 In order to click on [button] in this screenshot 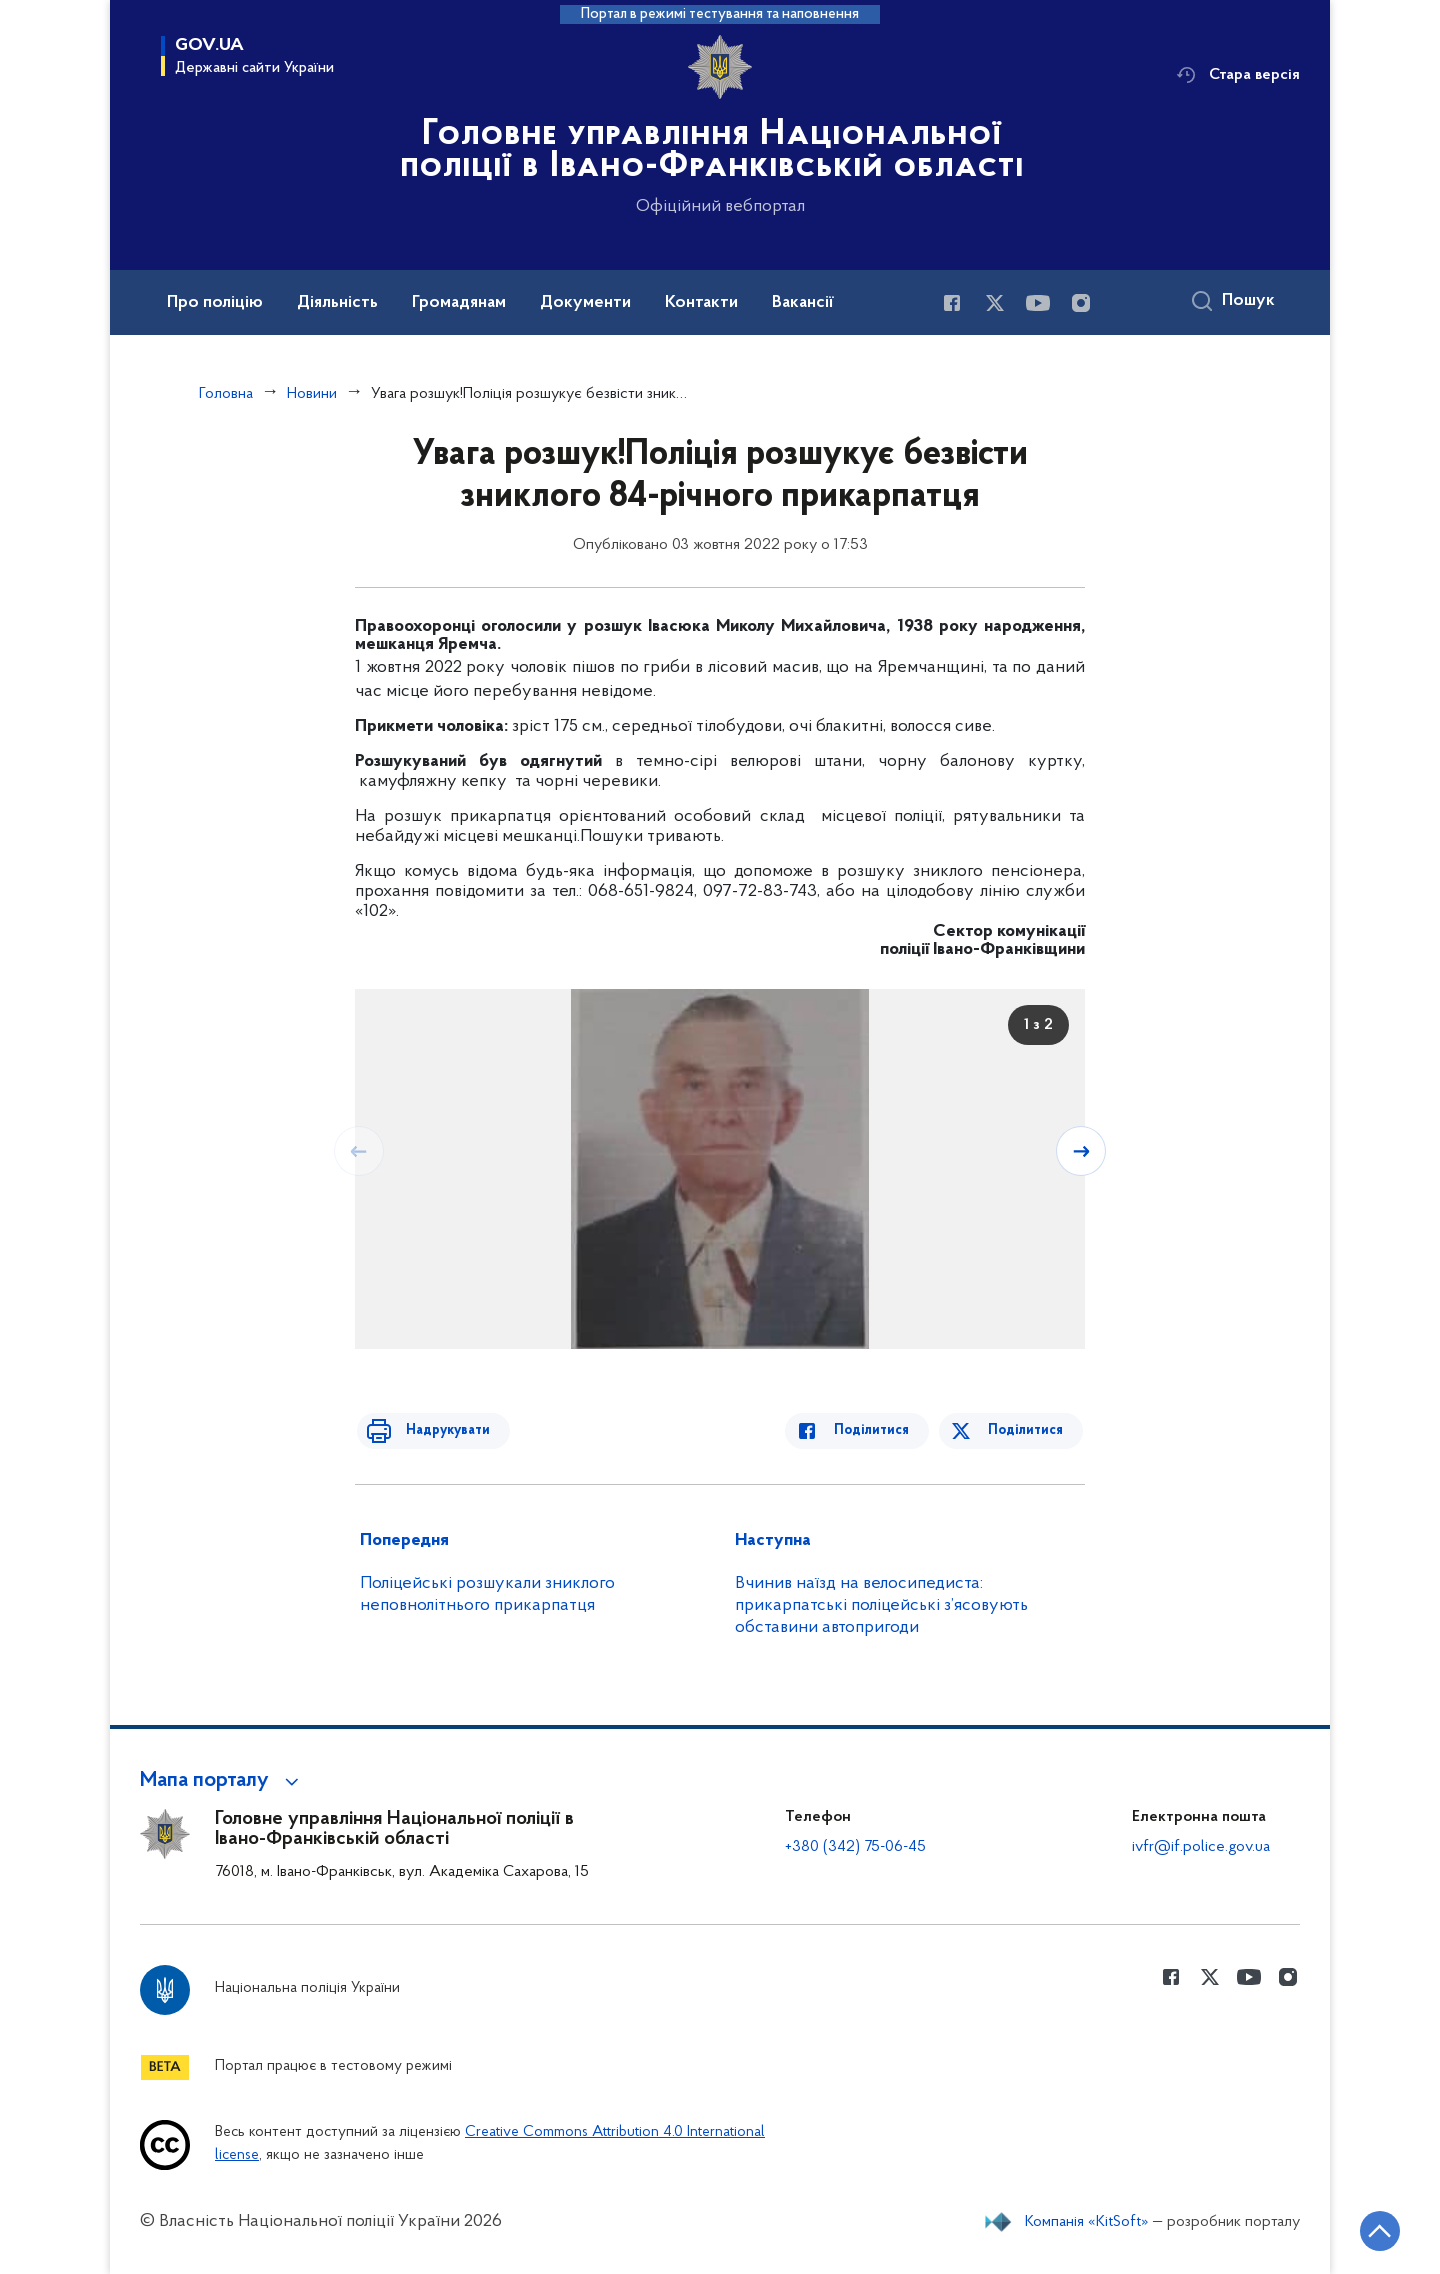, I will do `click(222, 1781)`.